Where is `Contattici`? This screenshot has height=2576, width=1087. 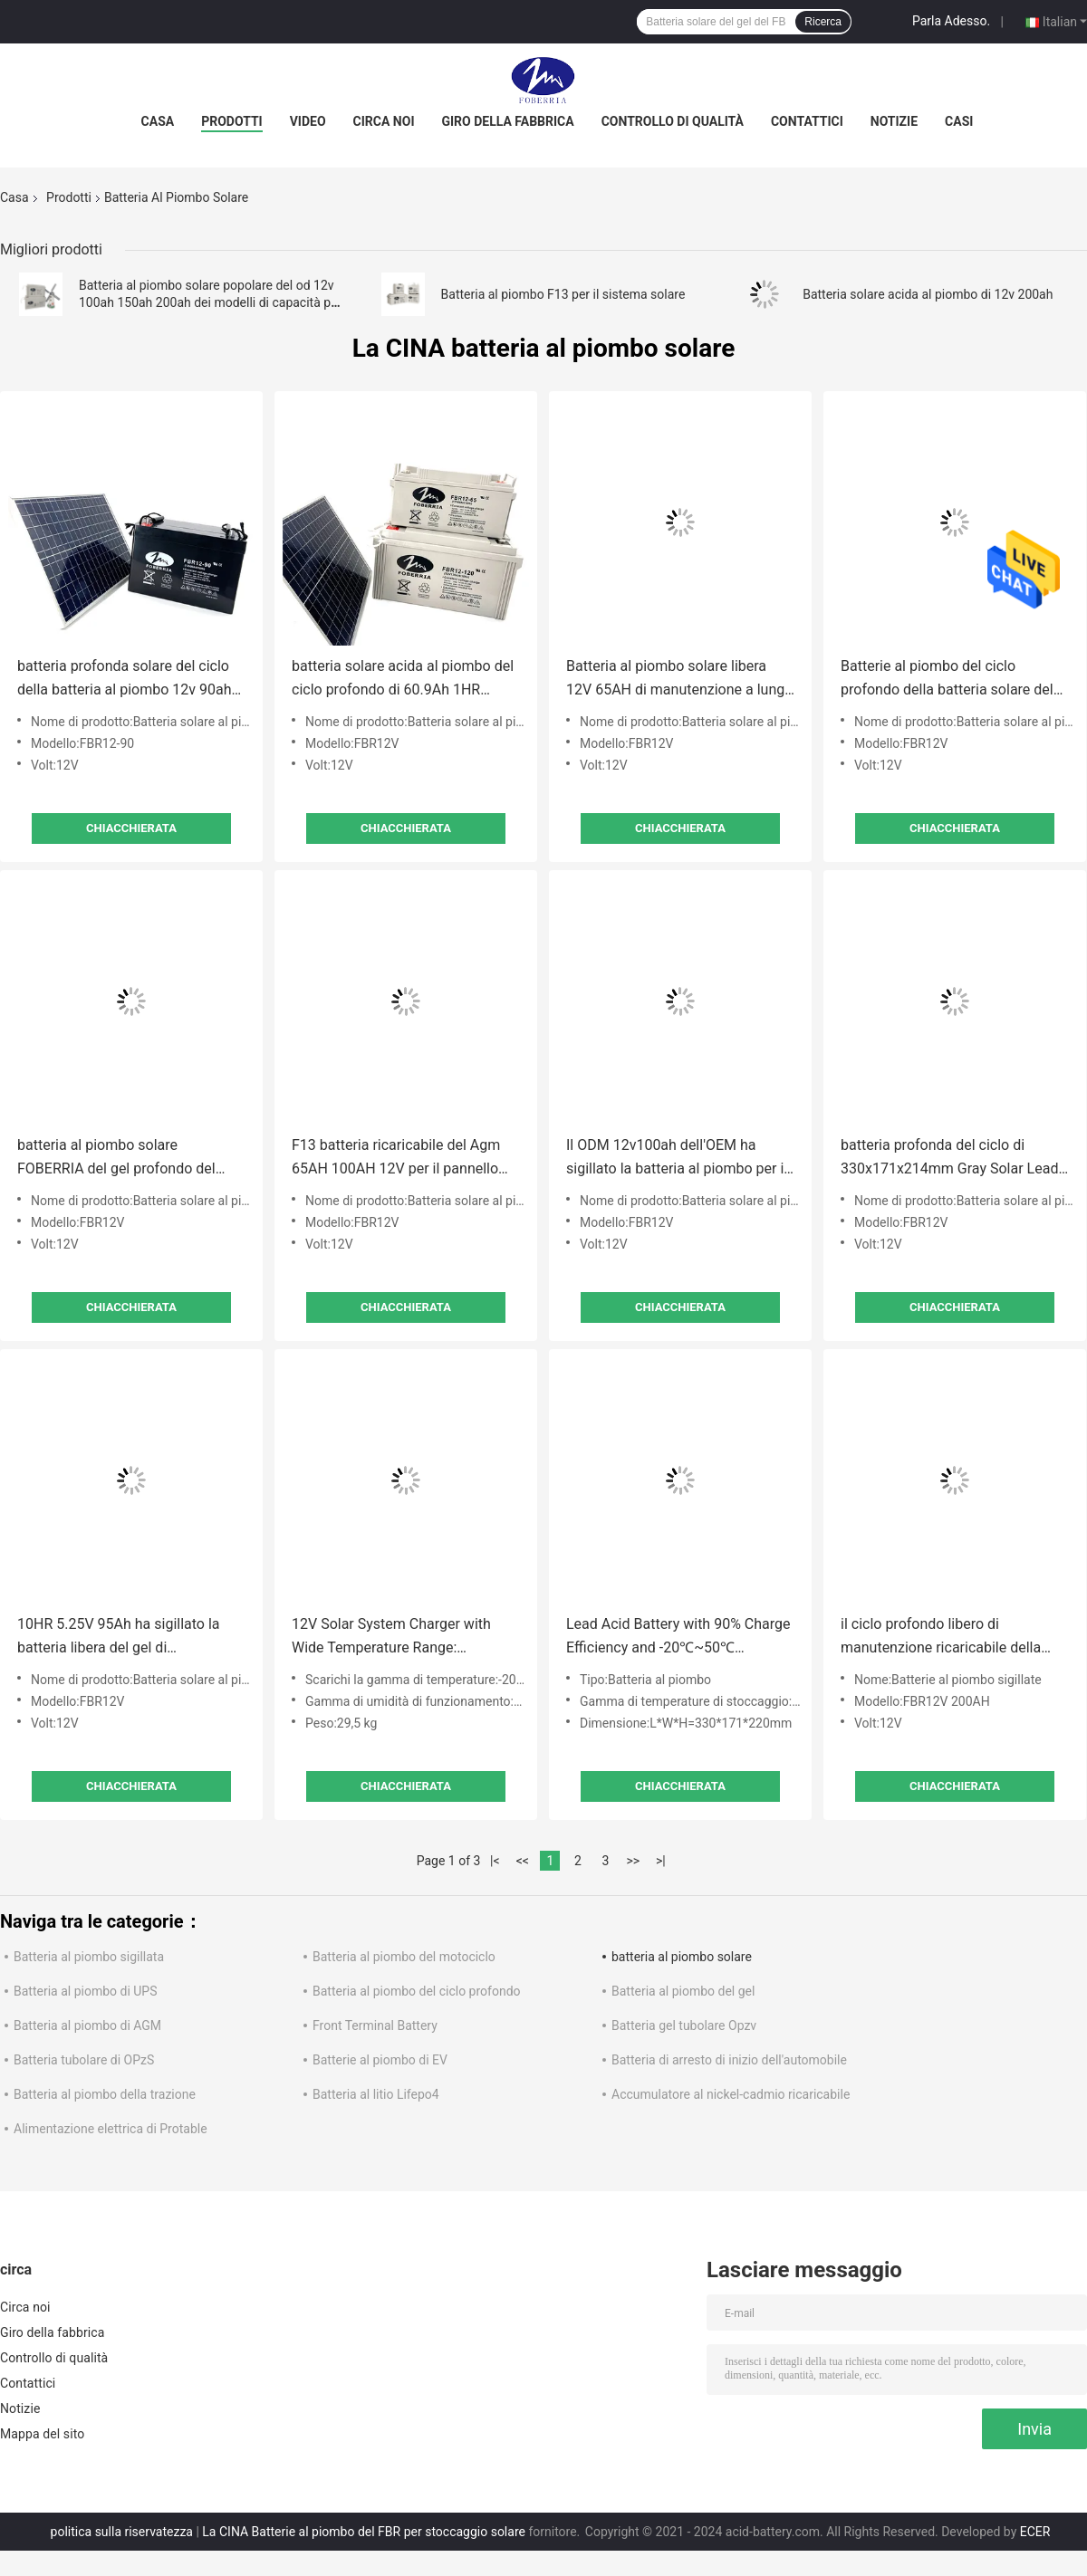 Contattici is located at coordinates (807, 121).